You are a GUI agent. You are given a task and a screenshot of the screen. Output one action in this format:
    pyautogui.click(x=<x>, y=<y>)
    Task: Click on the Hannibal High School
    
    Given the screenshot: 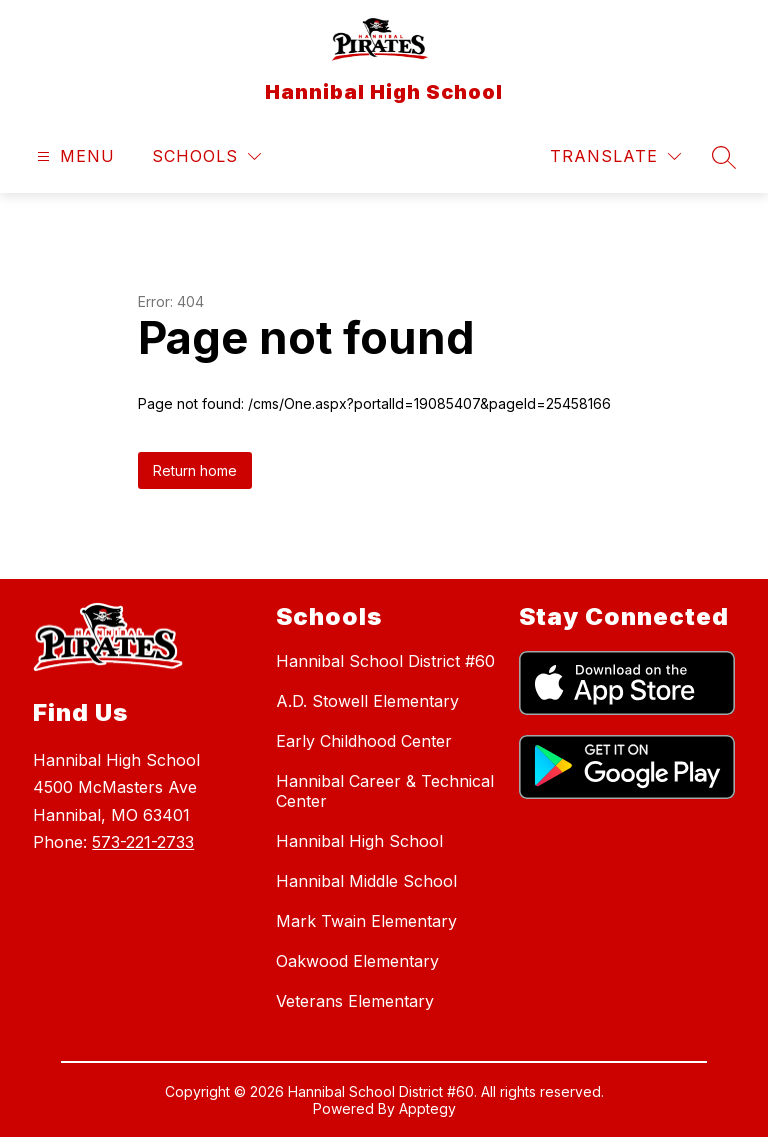 What is the action you would take?
    pyautogui.click(x=359, y=841)
    